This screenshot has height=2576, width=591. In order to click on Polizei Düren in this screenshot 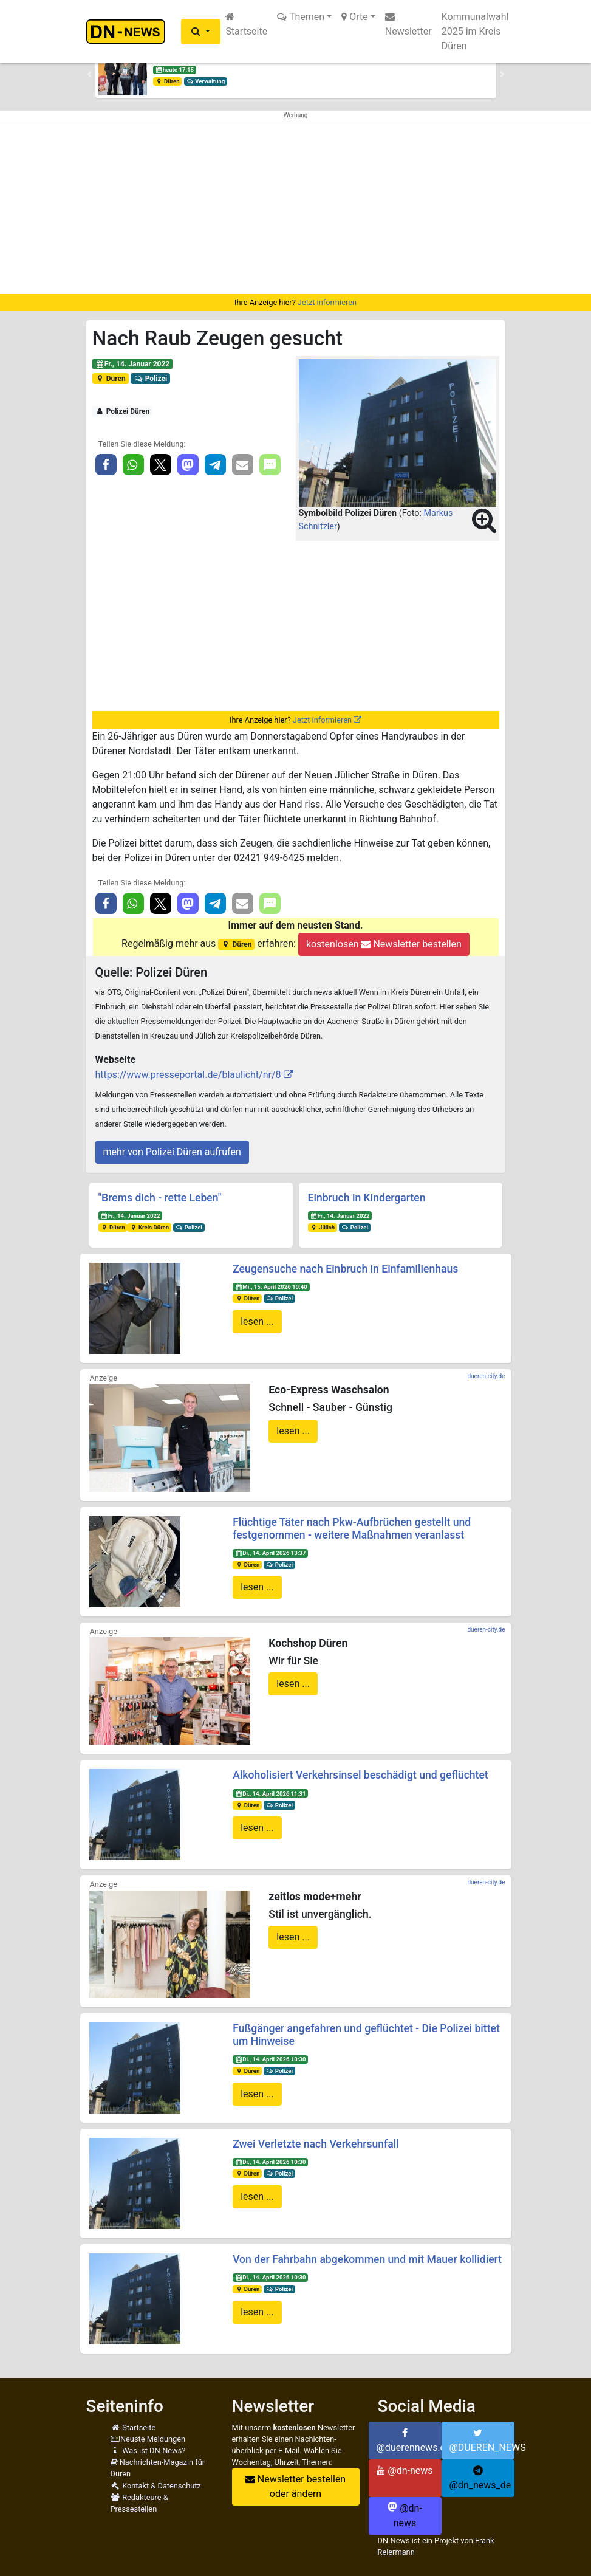, I will do `click(122, 411)`.